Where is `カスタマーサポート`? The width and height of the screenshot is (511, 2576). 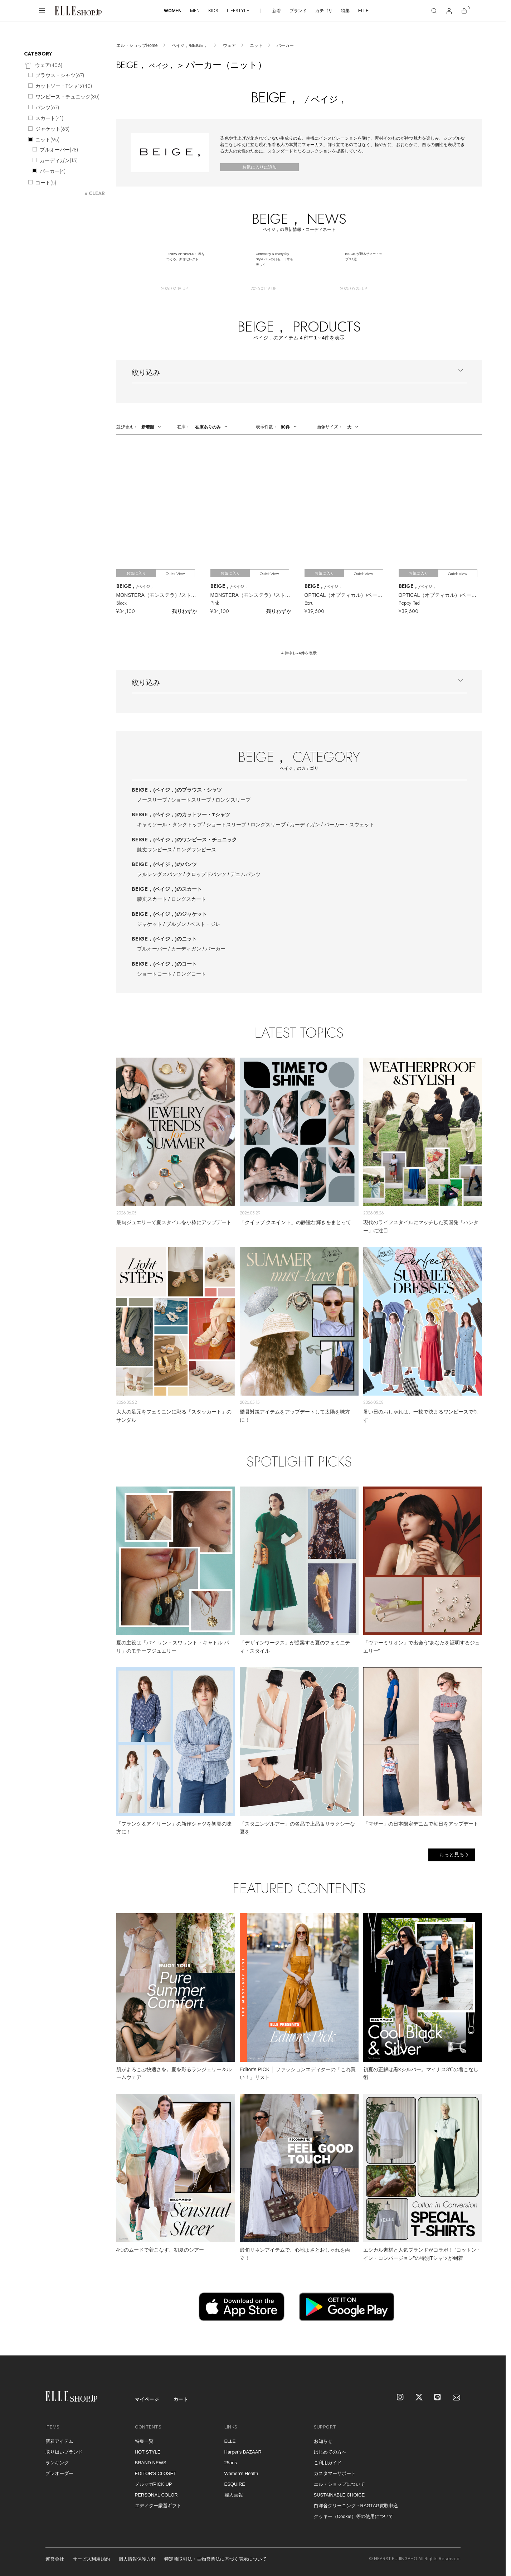
カスタマーサポート is located at coordinates (335, 2473).